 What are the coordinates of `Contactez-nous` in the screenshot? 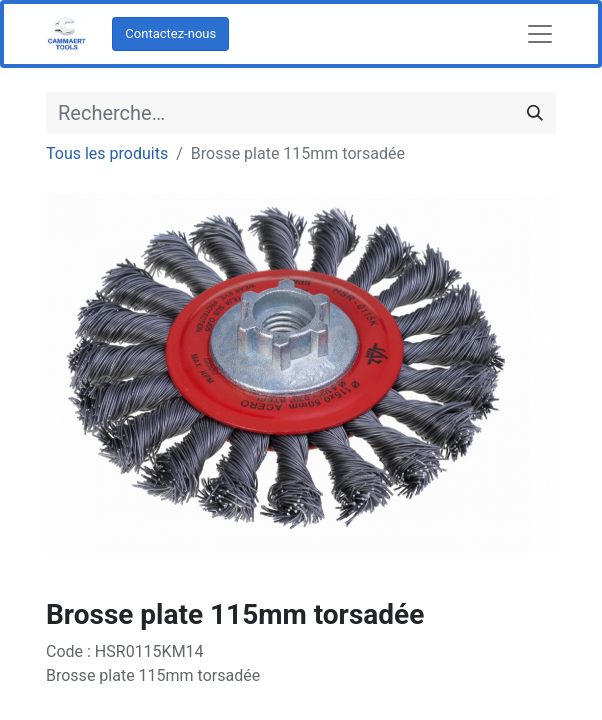 It's located at (170, 33).